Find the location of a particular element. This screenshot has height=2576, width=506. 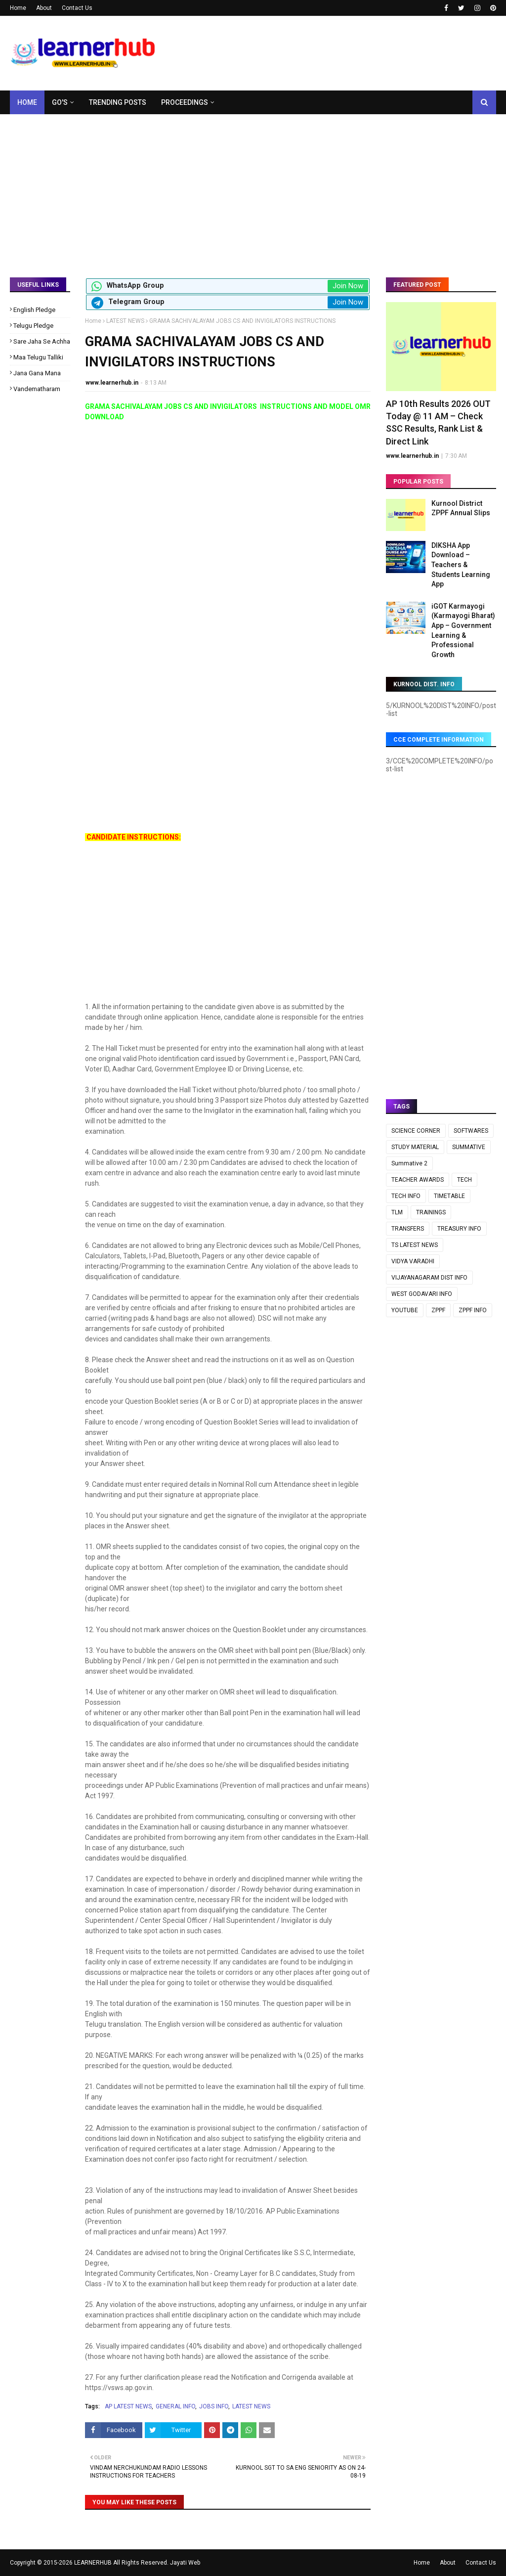

Home is located at coordinates (18, 7).